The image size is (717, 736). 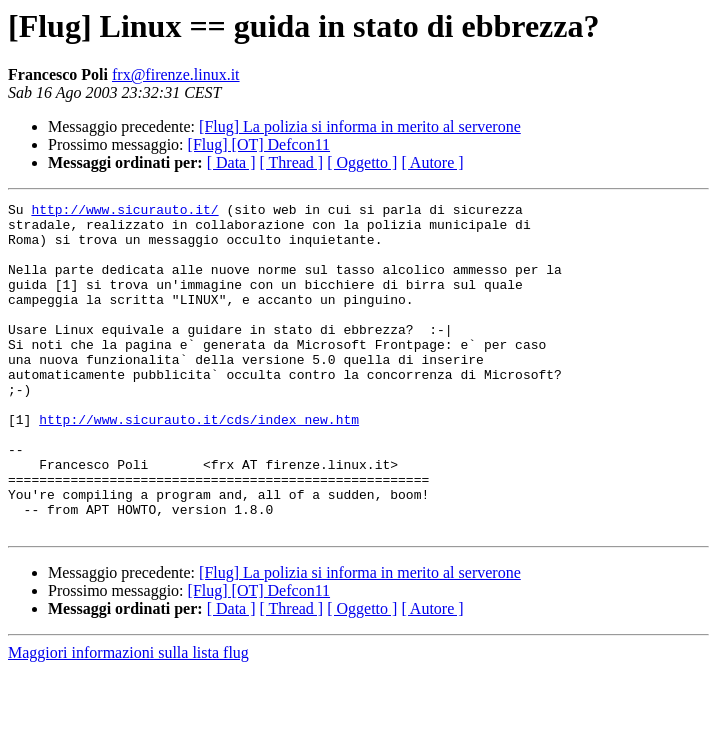 What do you see at coordinates (292, 162) in the screenshot?
I see `[ Thread ]` at bounding box center [292, 162].